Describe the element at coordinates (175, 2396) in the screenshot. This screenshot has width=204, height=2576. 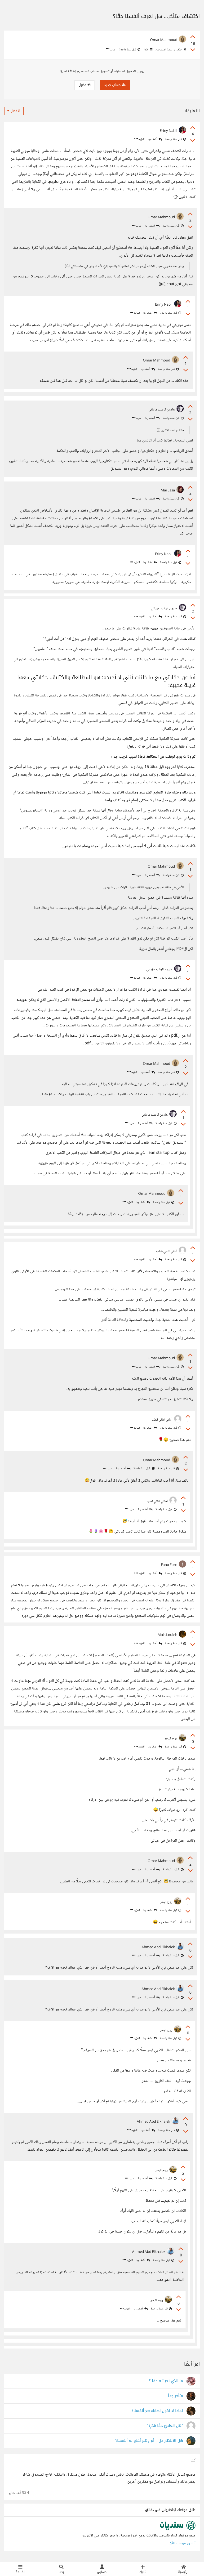
I see `متأخر جداً` at that location.